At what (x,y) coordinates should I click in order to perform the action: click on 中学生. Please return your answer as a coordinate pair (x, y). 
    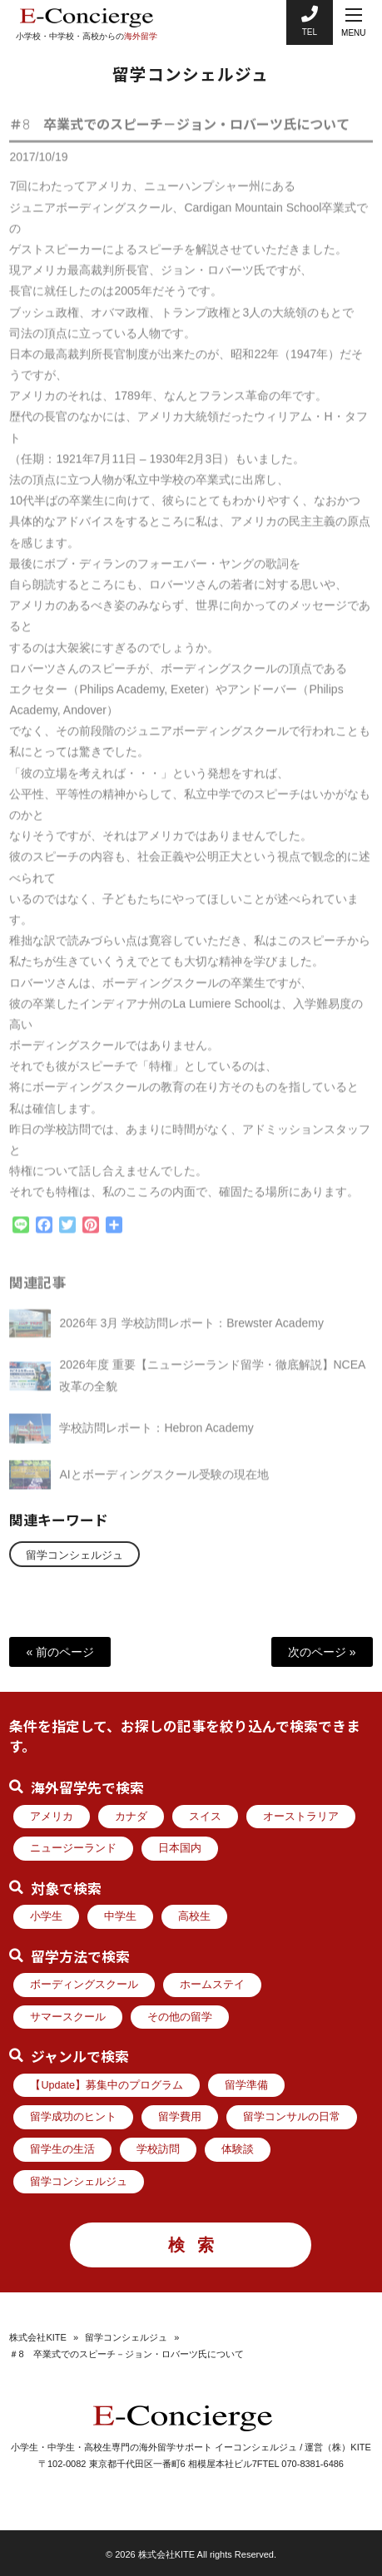
    Looking at the image, I should click on (120, 1916).